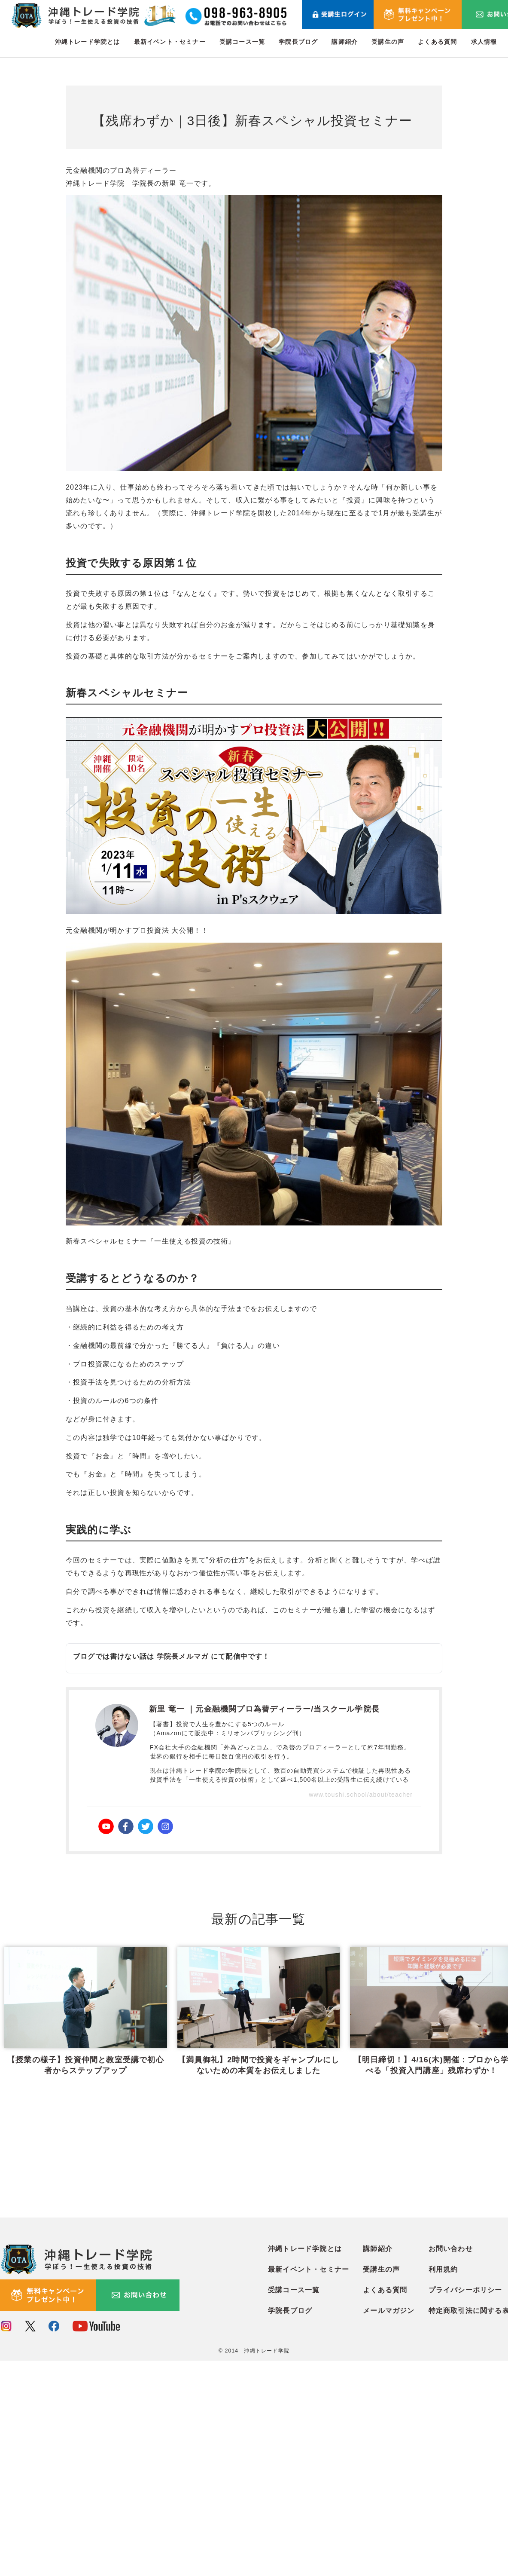  I want to click on www.toushi.school/about/teacher, so click(361, 1794).